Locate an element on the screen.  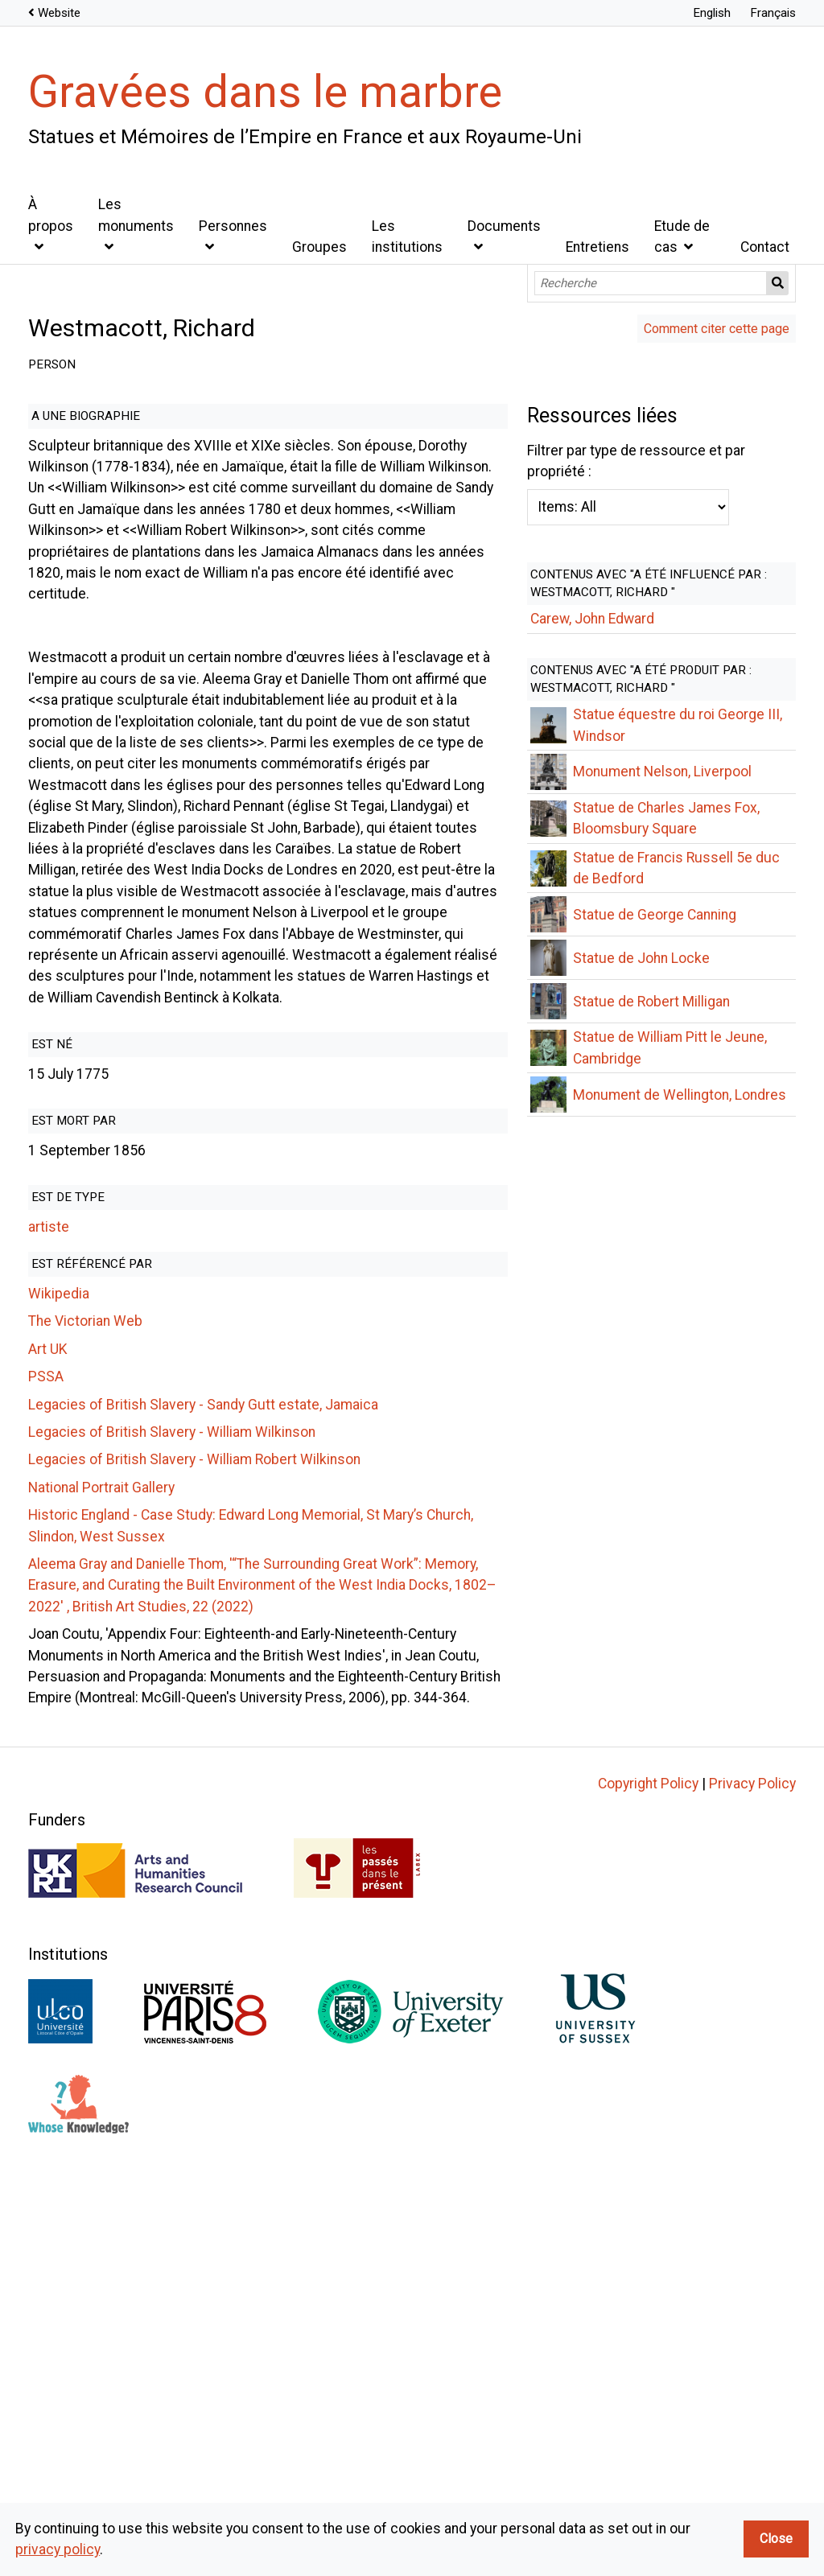
Legacies of British Slavery - William Wilkinson is located at coordinates (171, 1241).